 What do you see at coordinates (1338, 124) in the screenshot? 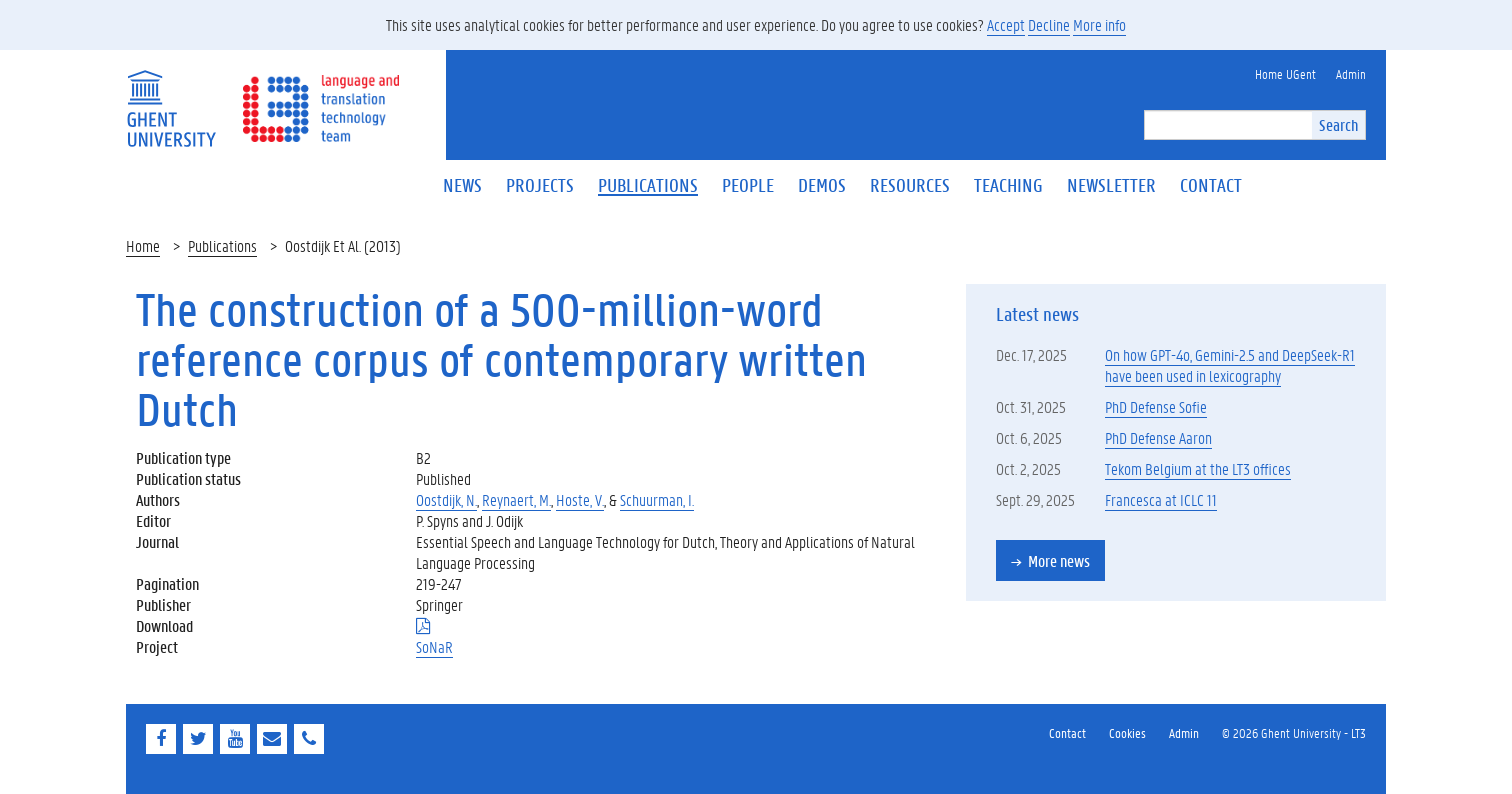
I see `Search` at bounding box center [1338, 124].